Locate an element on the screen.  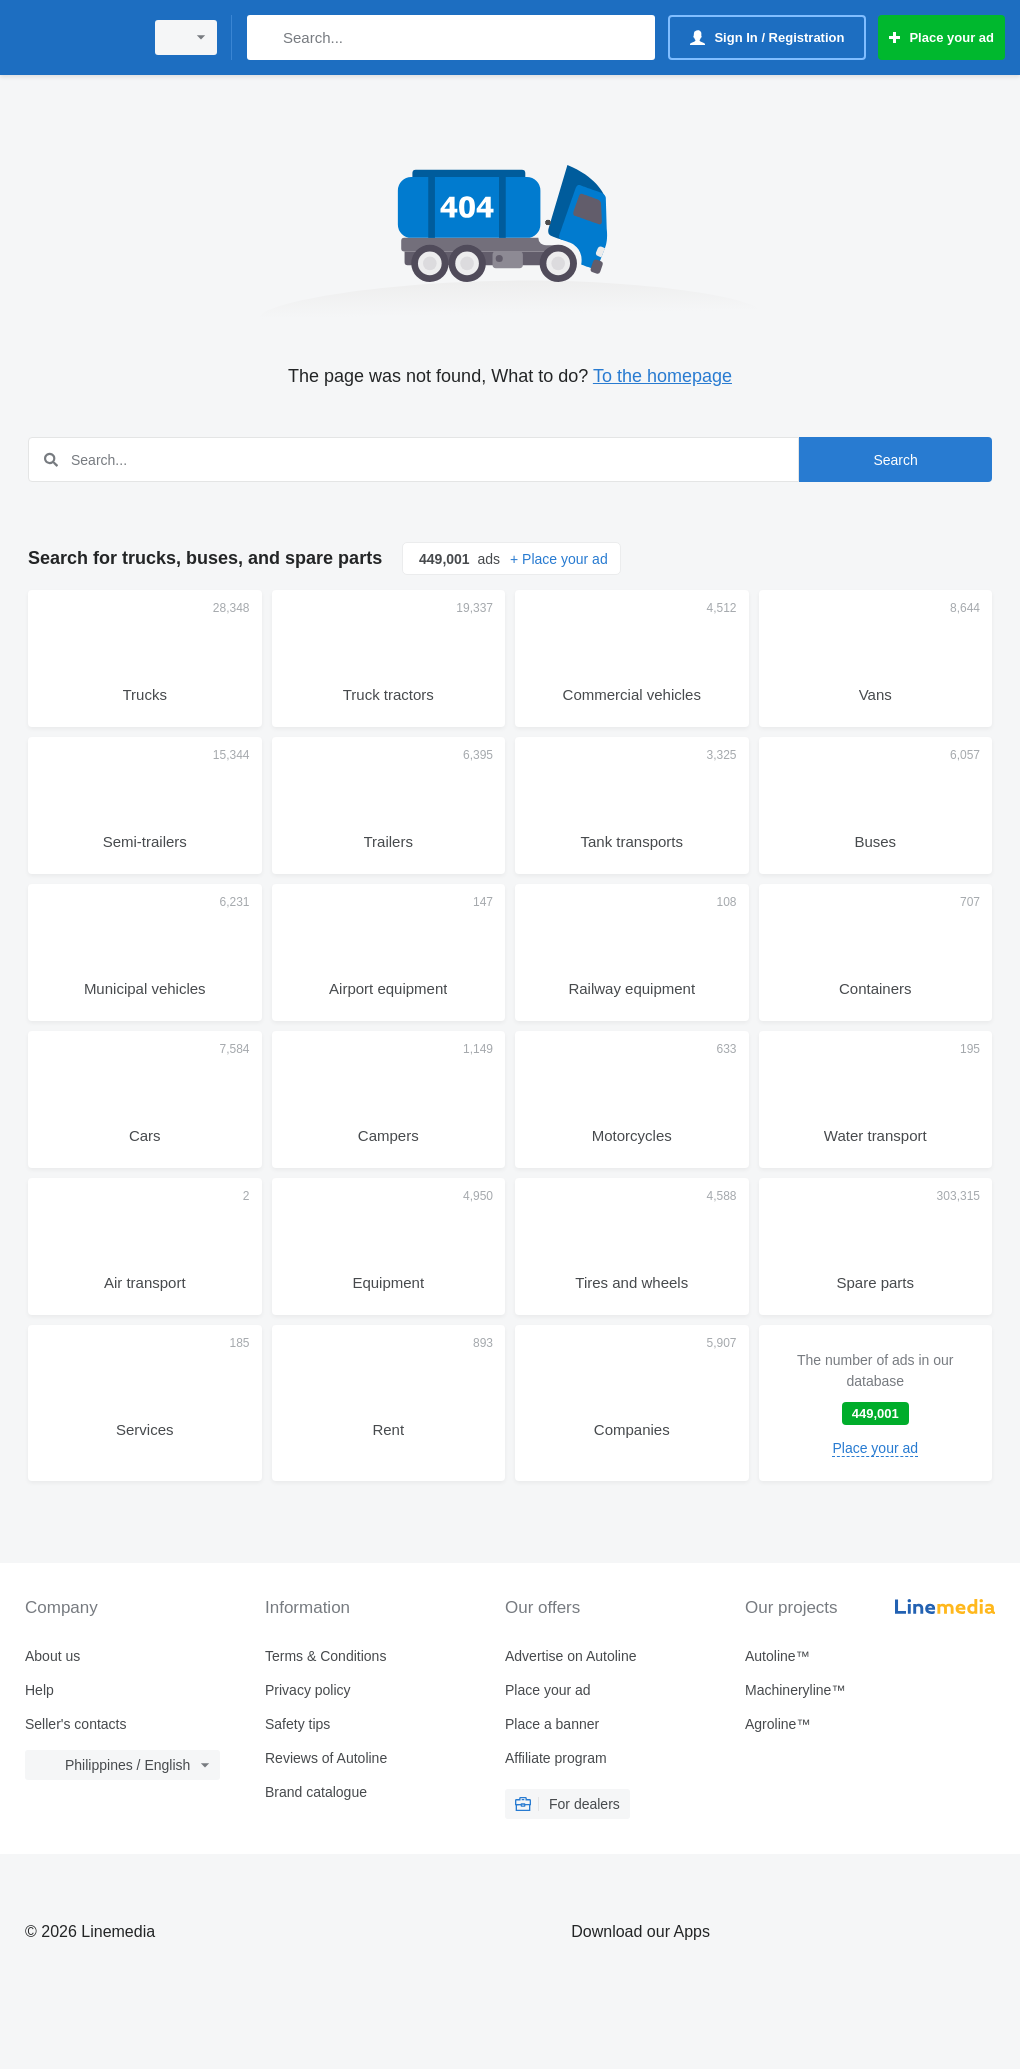
[Search] is located at coordinates (266, 37).